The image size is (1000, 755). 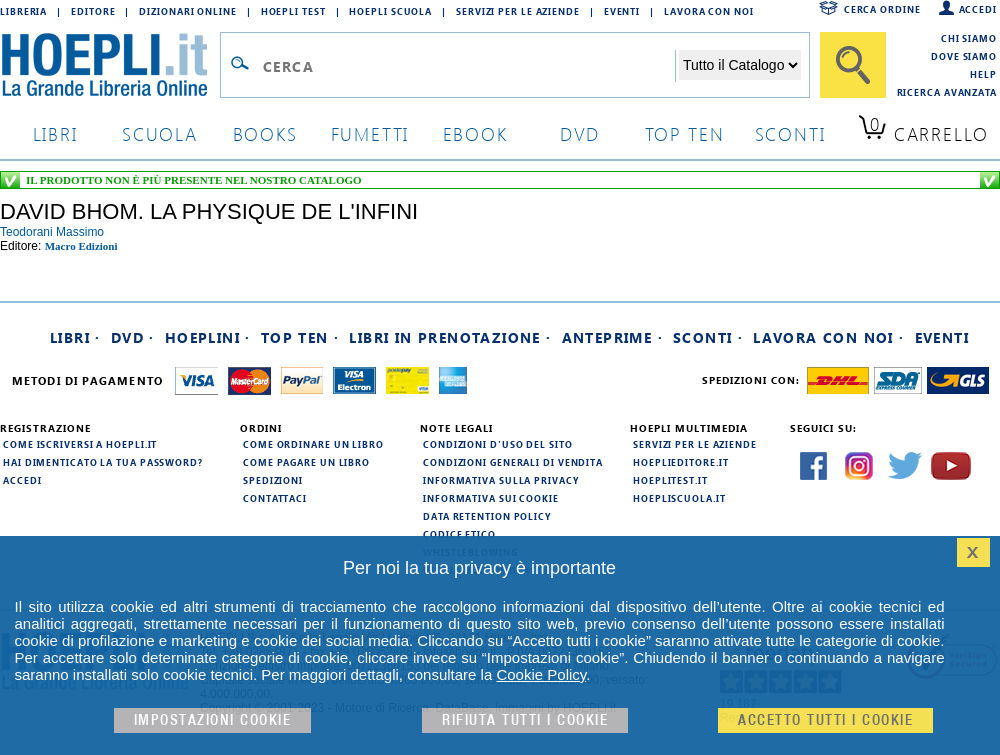 What do you see at coordinates (487, 516) in the screenshot?
I see `Data Retention Policy` at bounding box center [487, 516].